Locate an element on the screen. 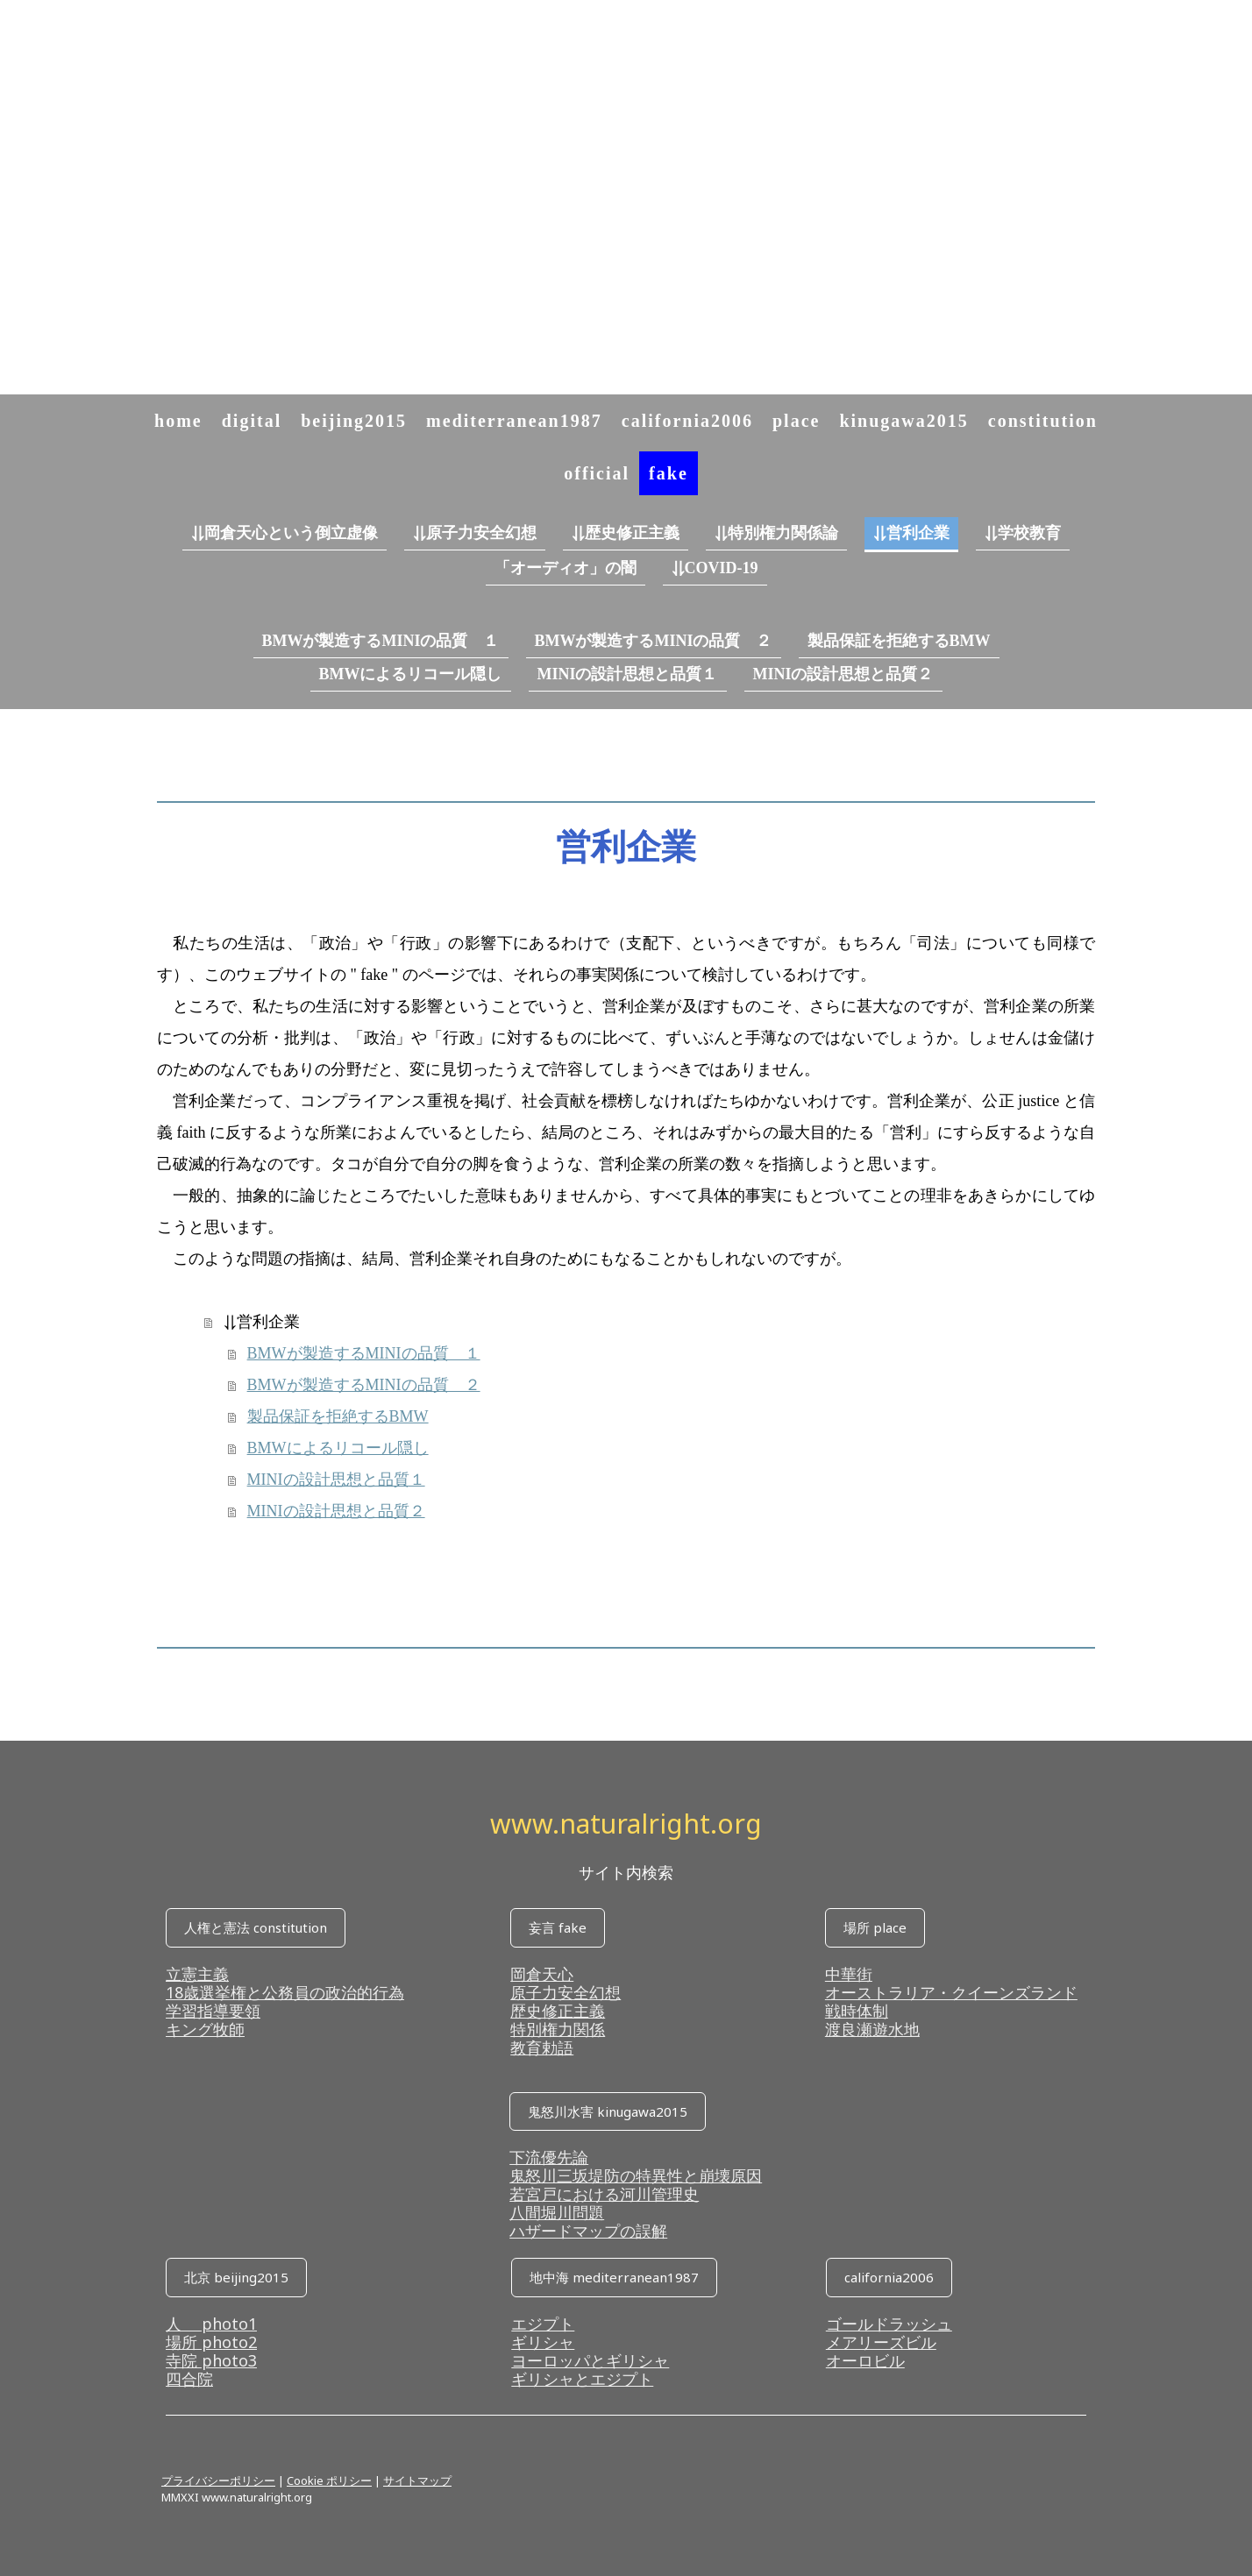 This screenshot has height=2576, width=1252. digital is located at coordinates (251, 420).